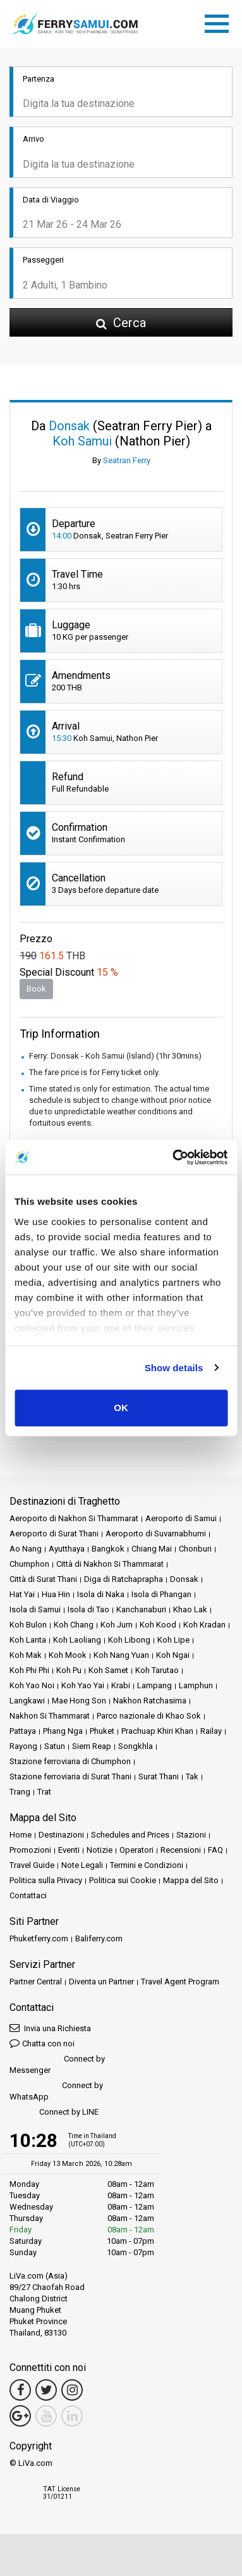  Describe the element at coordinates (31, 1865) in the screenshot. I see `Travel Guide` at that location.